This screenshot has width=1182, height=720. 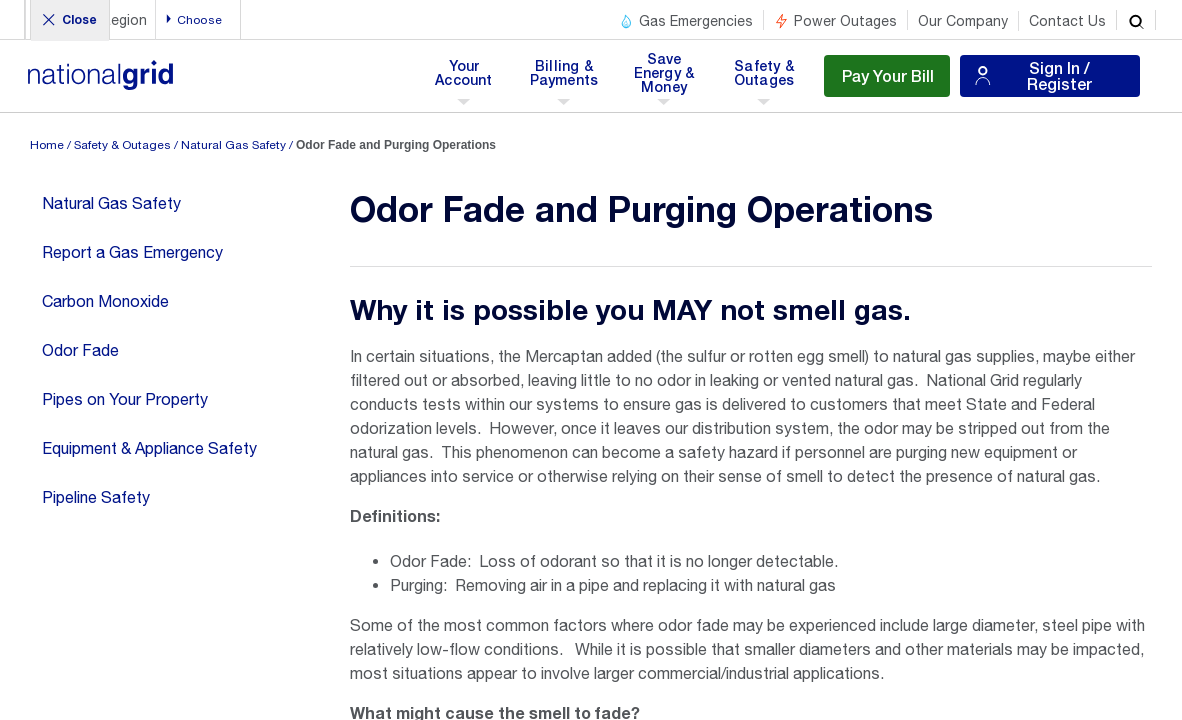 What do you see at coordinates (149, 448) in the screenshot?
I see `Equipment & Appliance Safety` at bounding box center [149, 448].